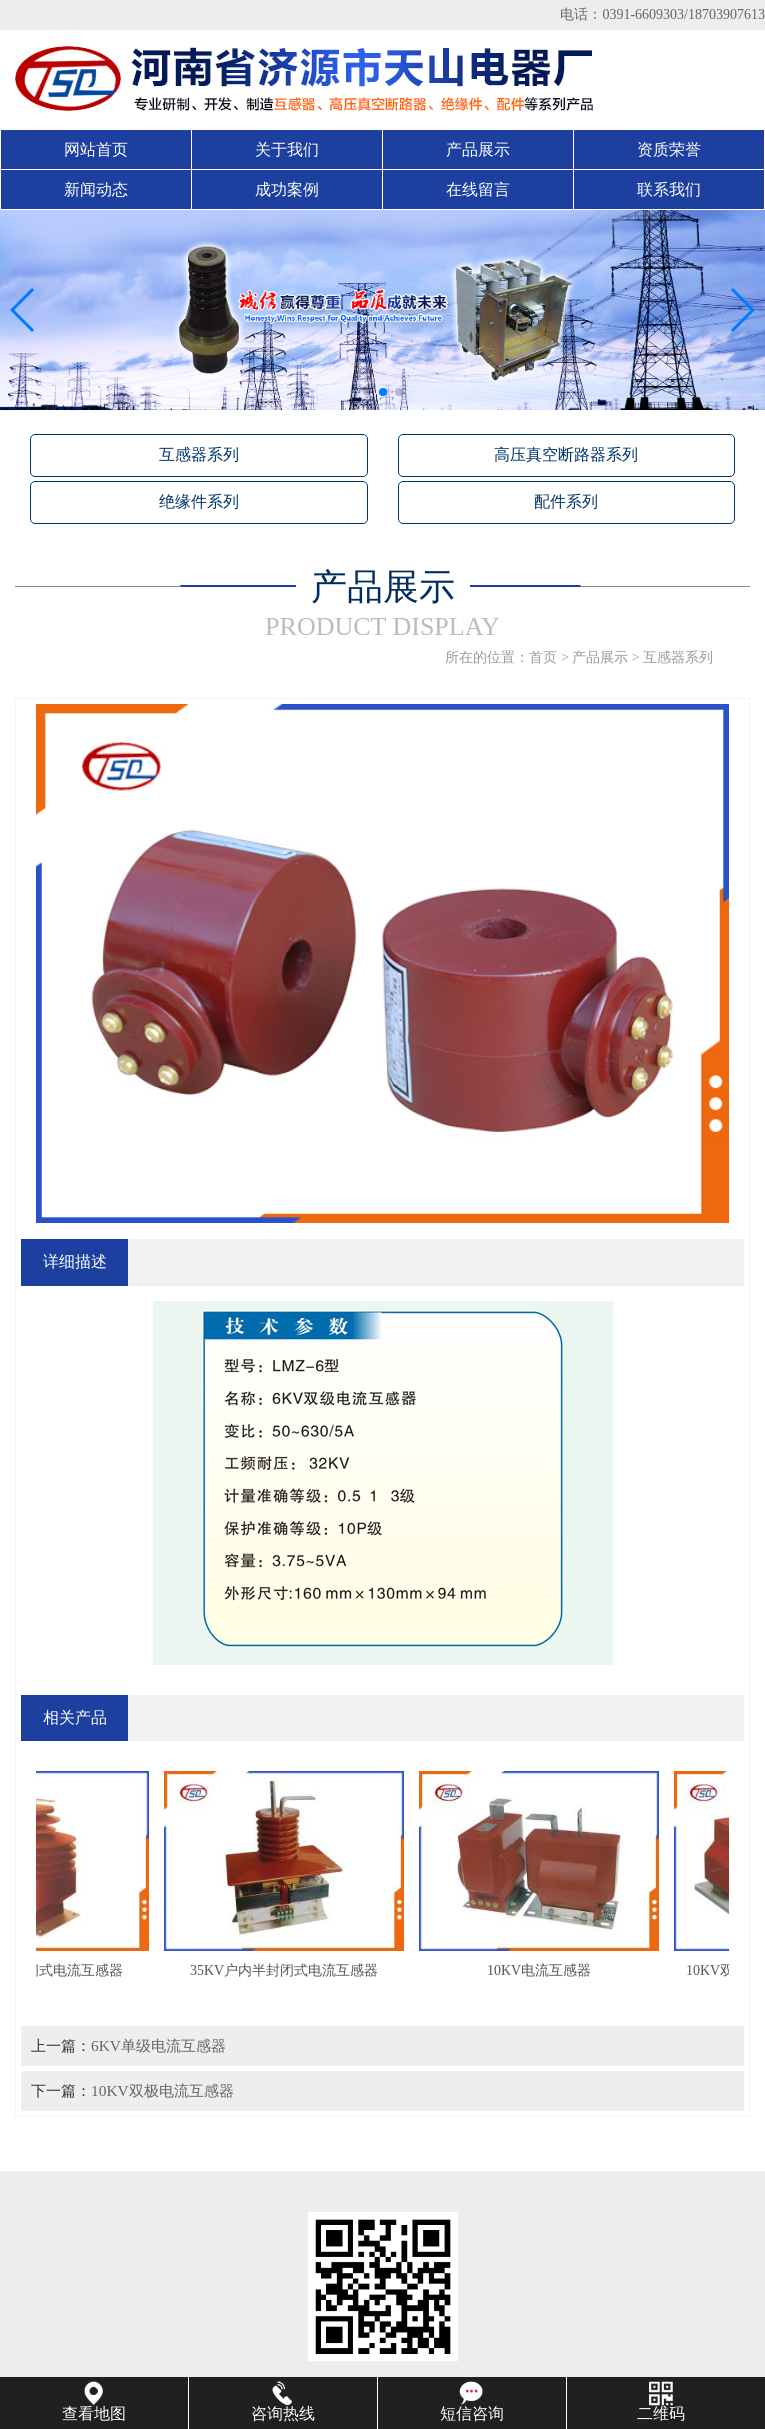  What do you see at coordinates (566, 501) in the screenshot?
I see `配件系列` at bounding box center [566, 501].